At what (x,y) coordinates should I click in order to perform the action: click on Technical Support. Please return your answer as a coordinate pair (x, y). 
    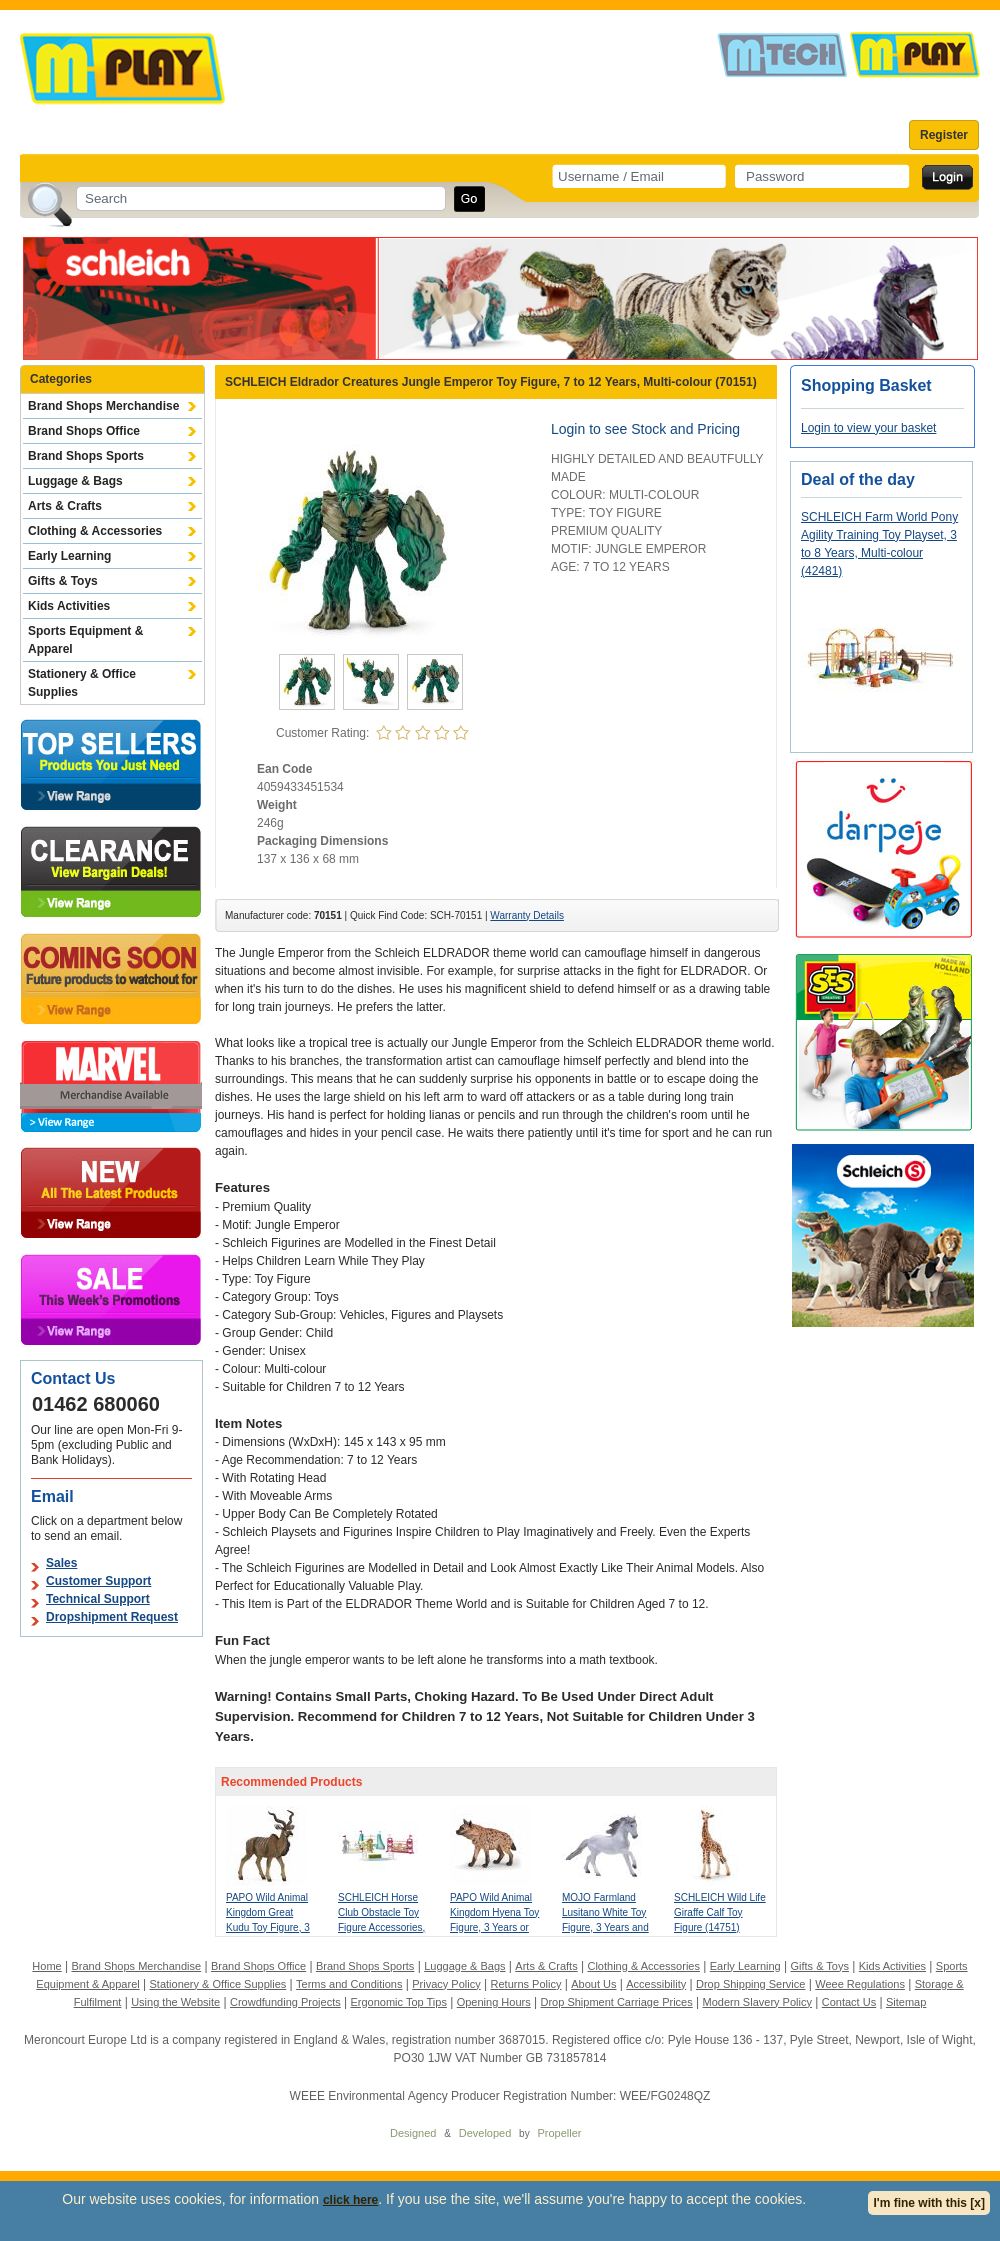
    Looking at the image, I should click on (98, 1599).